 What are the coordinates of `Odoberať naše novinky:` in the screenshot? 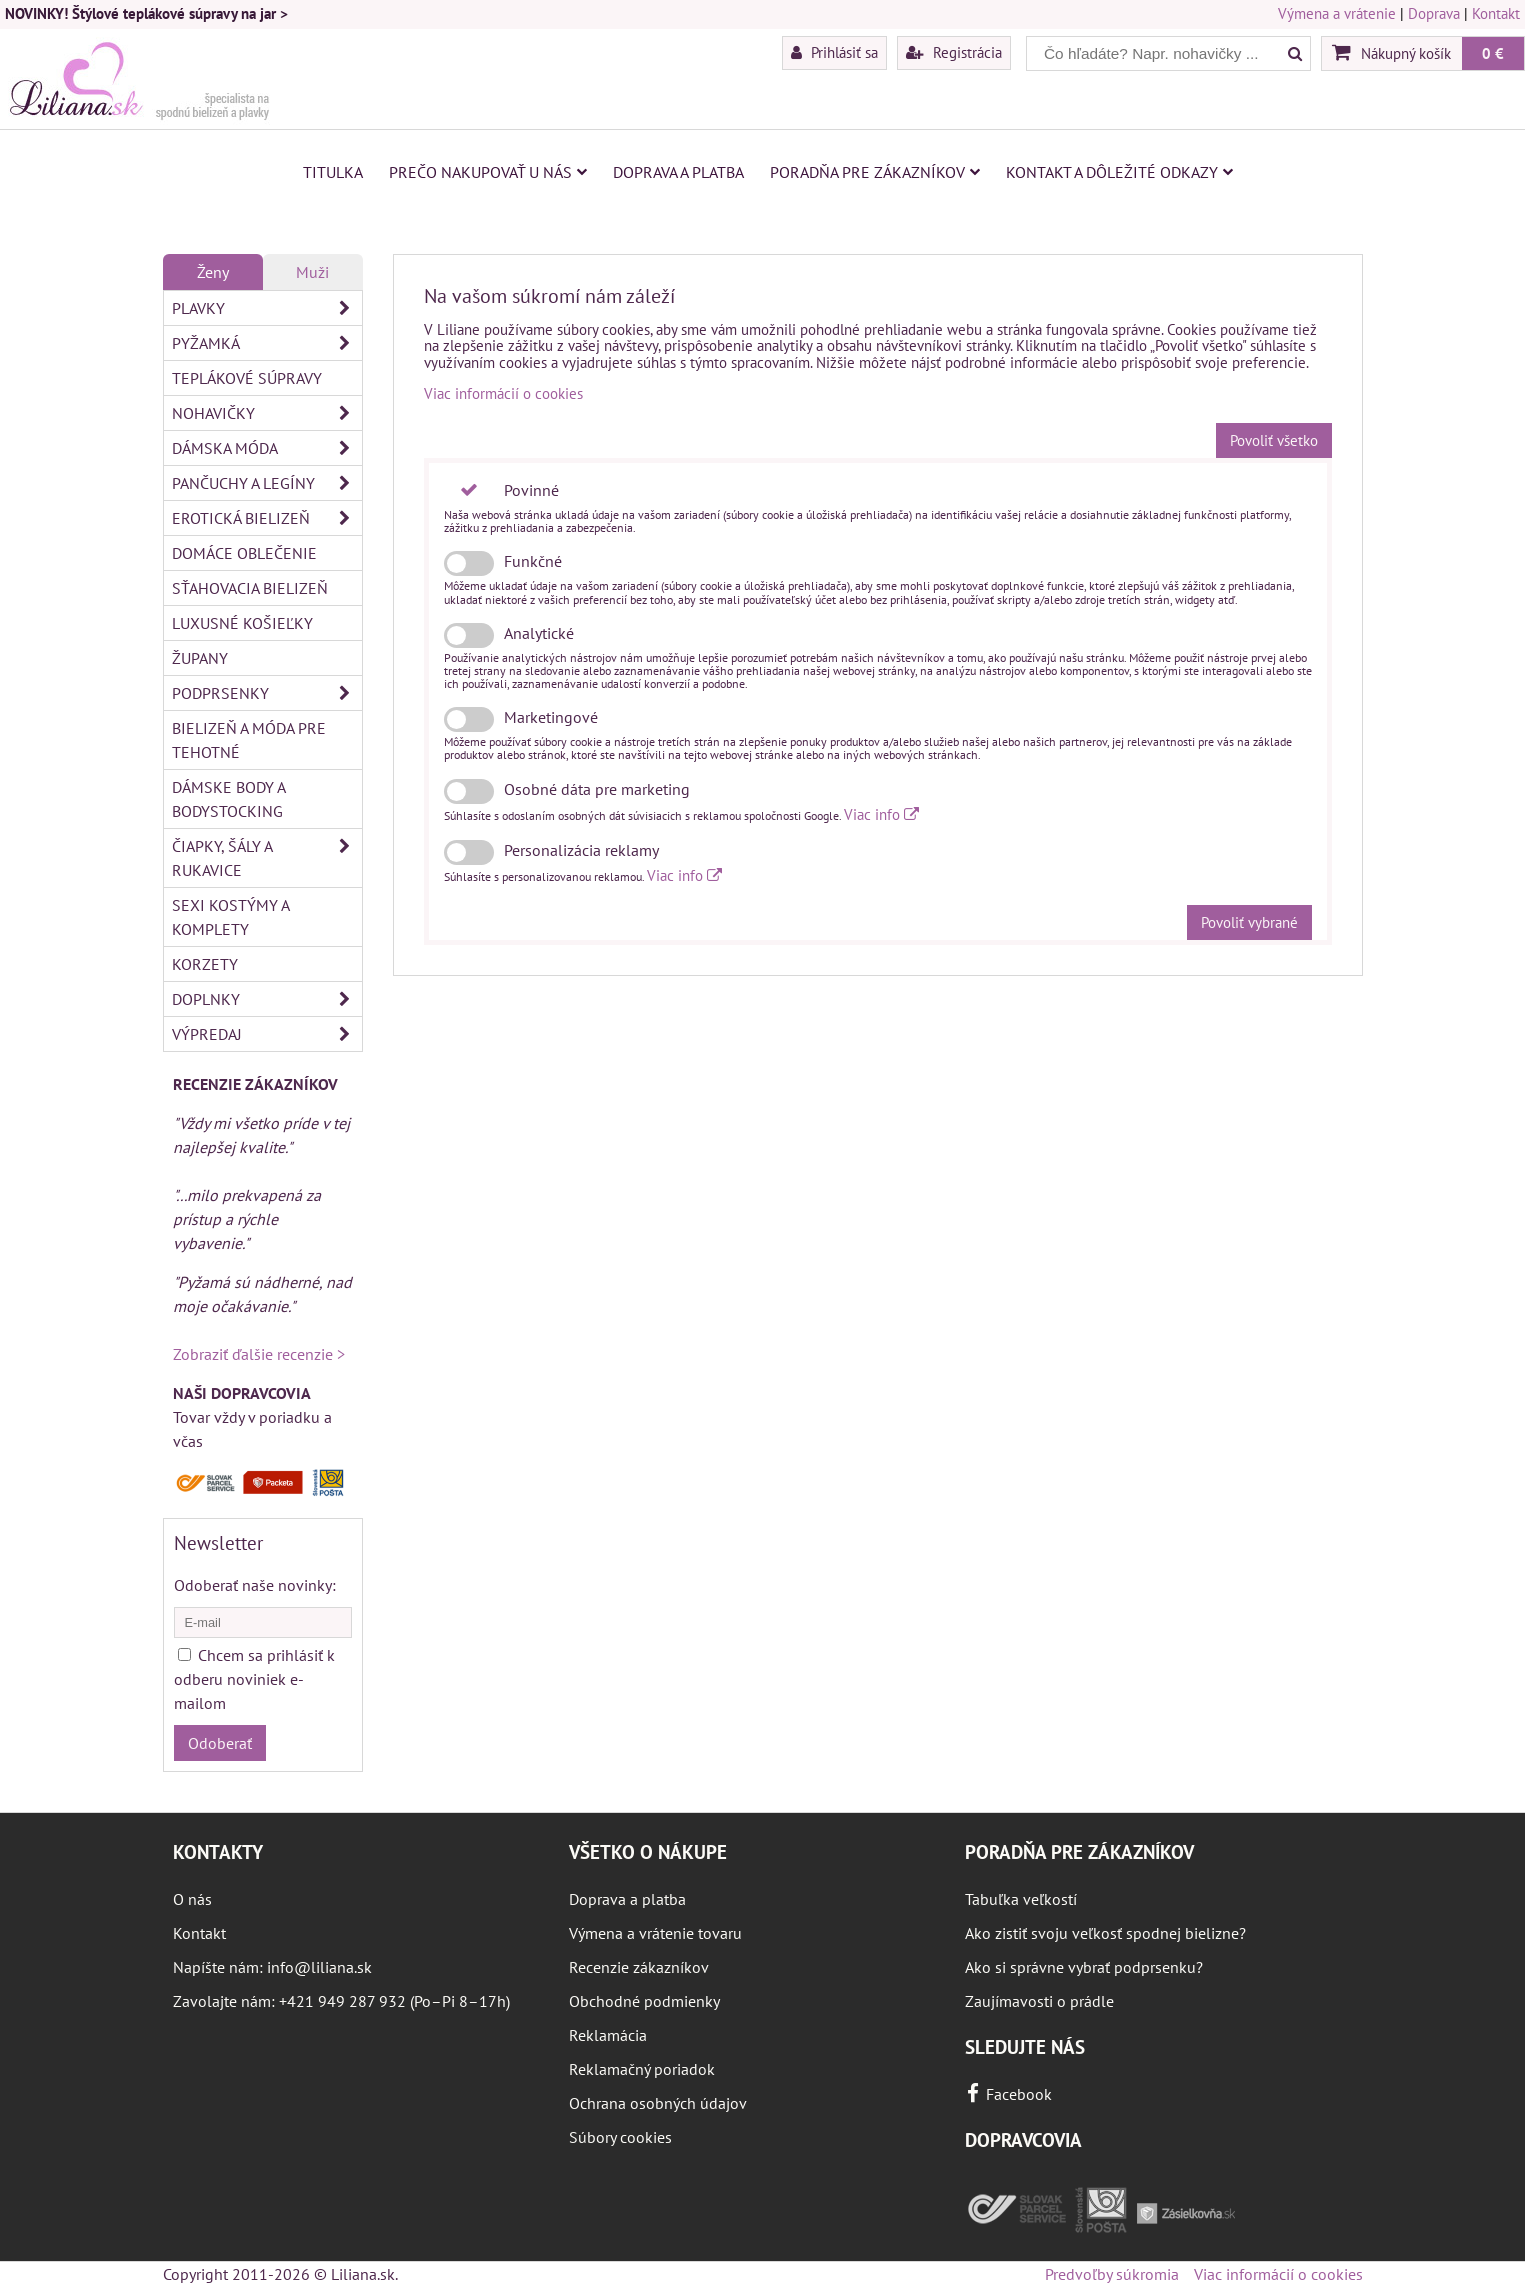 It's located at (255, 1585).